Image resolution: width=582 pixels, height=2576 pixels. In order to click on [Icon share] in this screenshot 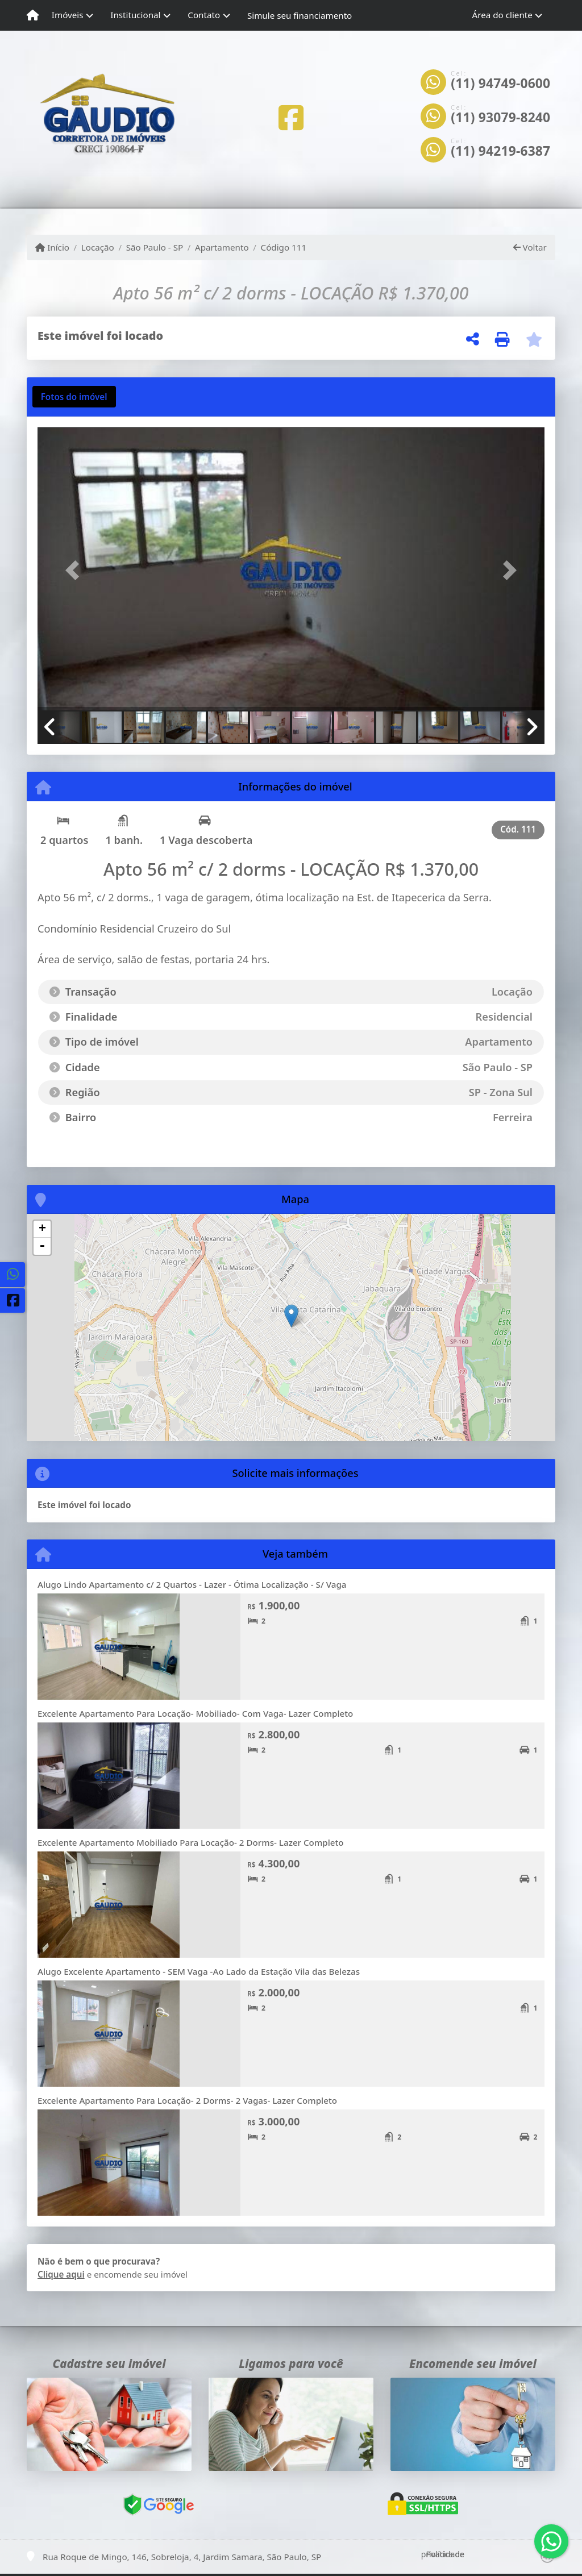, I will do `click(291, 117)`.